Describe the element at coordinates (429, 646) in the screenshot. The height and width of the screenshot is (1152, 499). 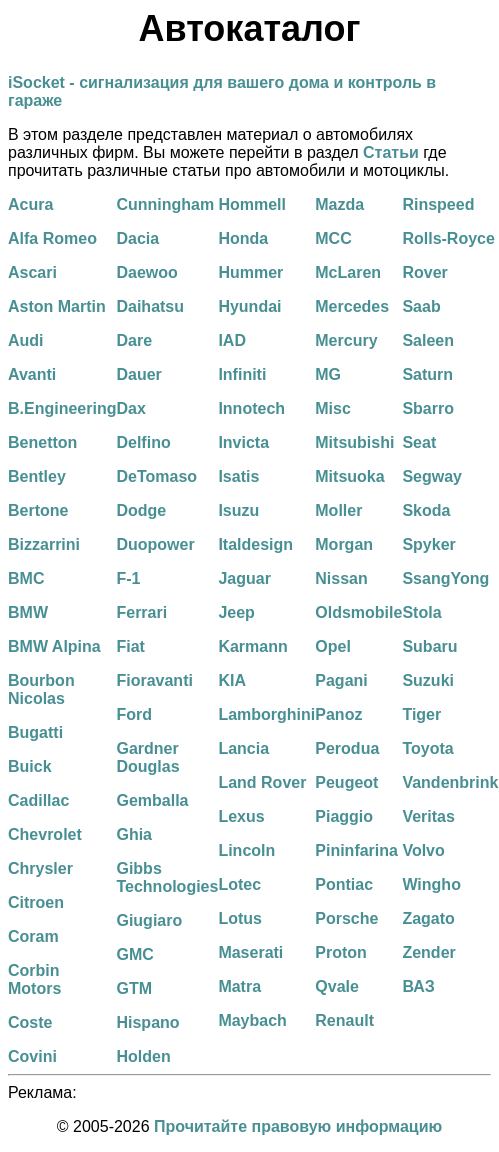
I see `Subaru` at that location.